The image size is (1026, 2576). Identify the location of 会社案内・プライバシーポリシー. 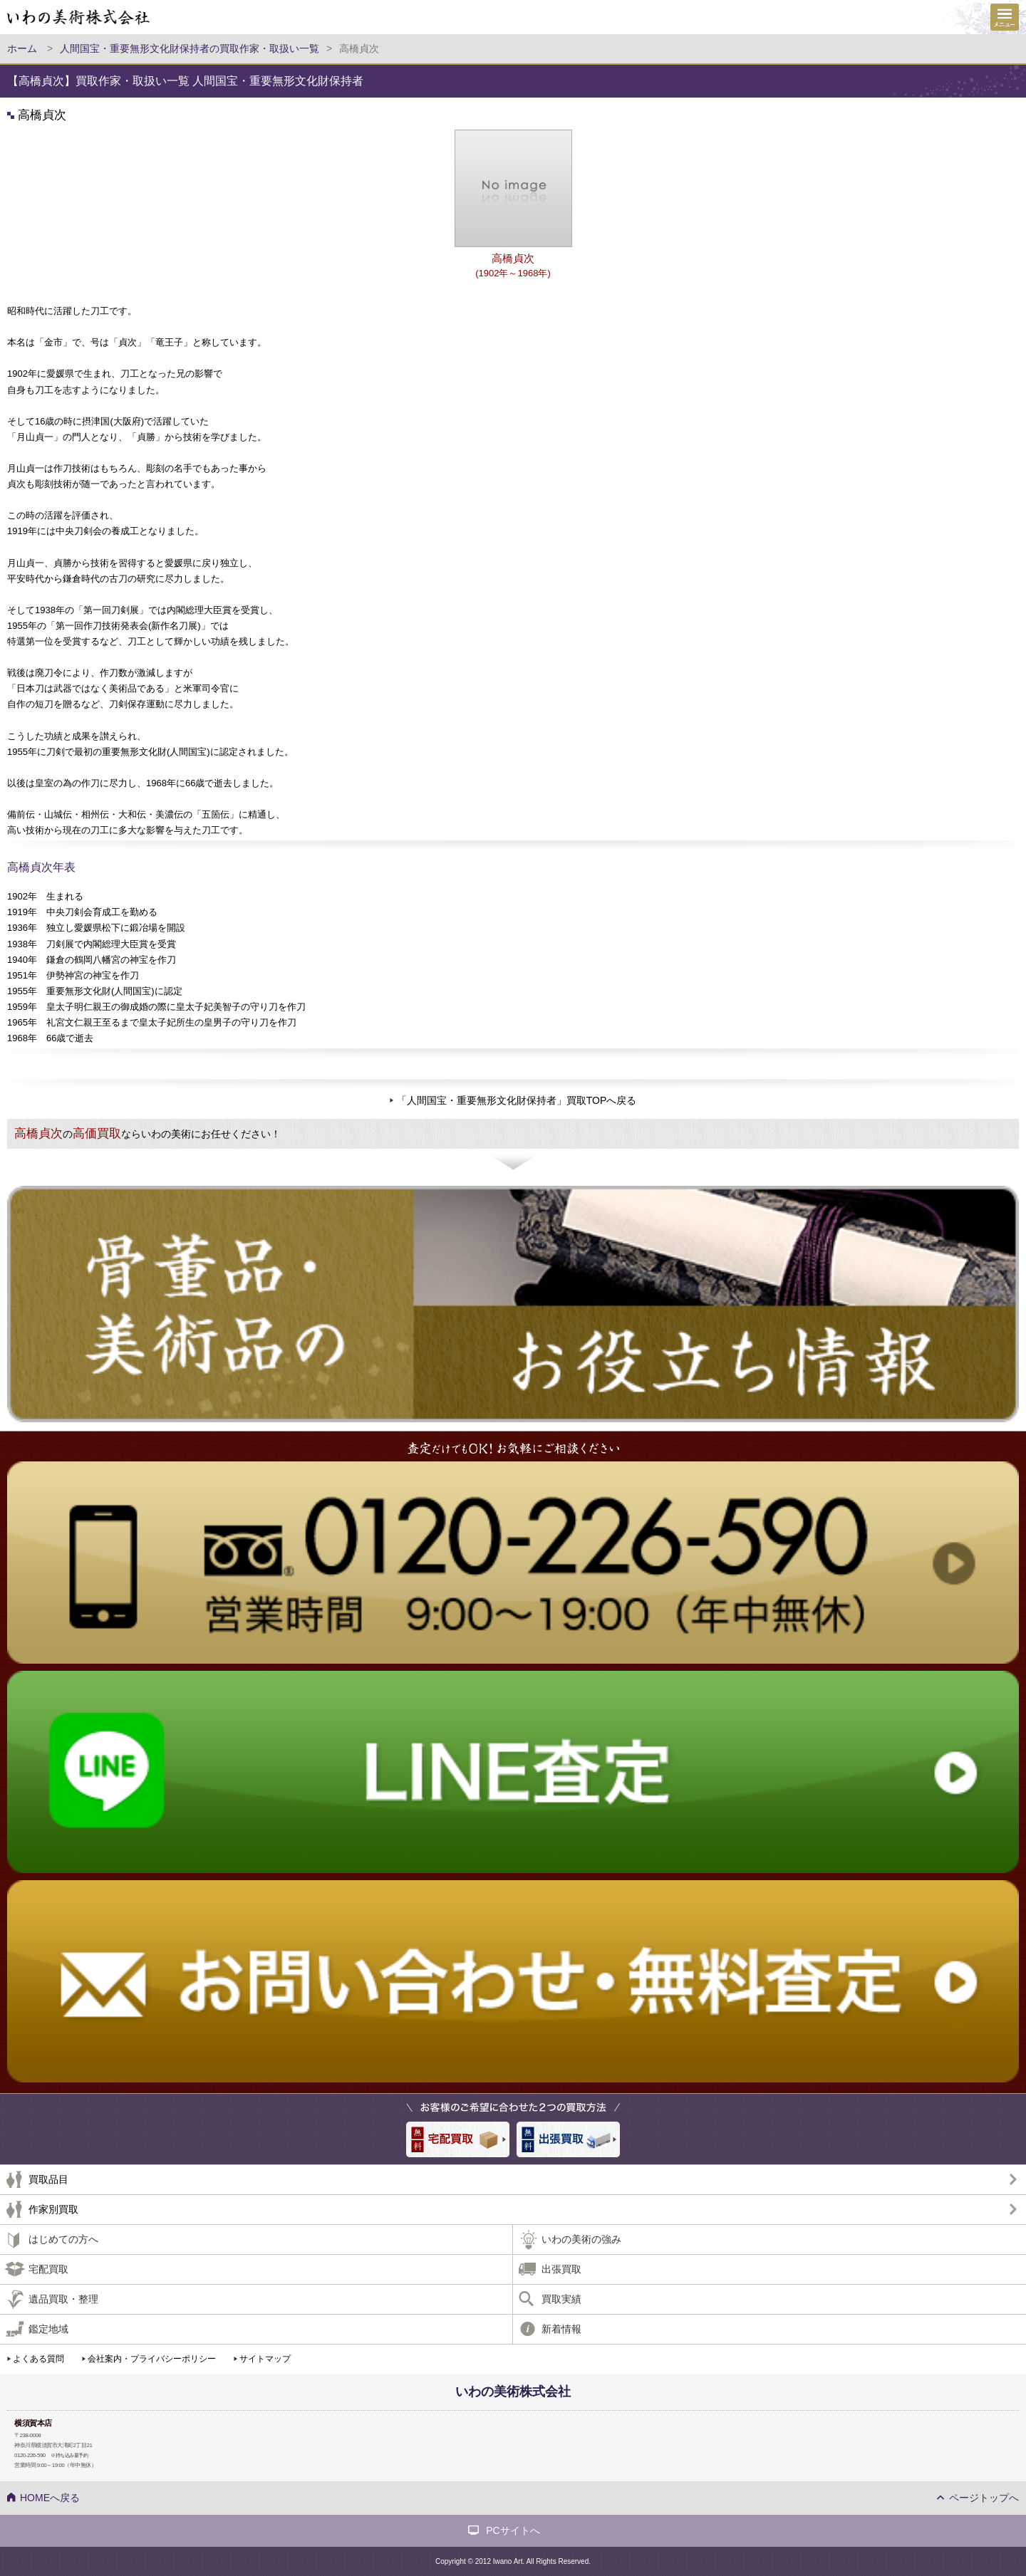
(152, 2359).